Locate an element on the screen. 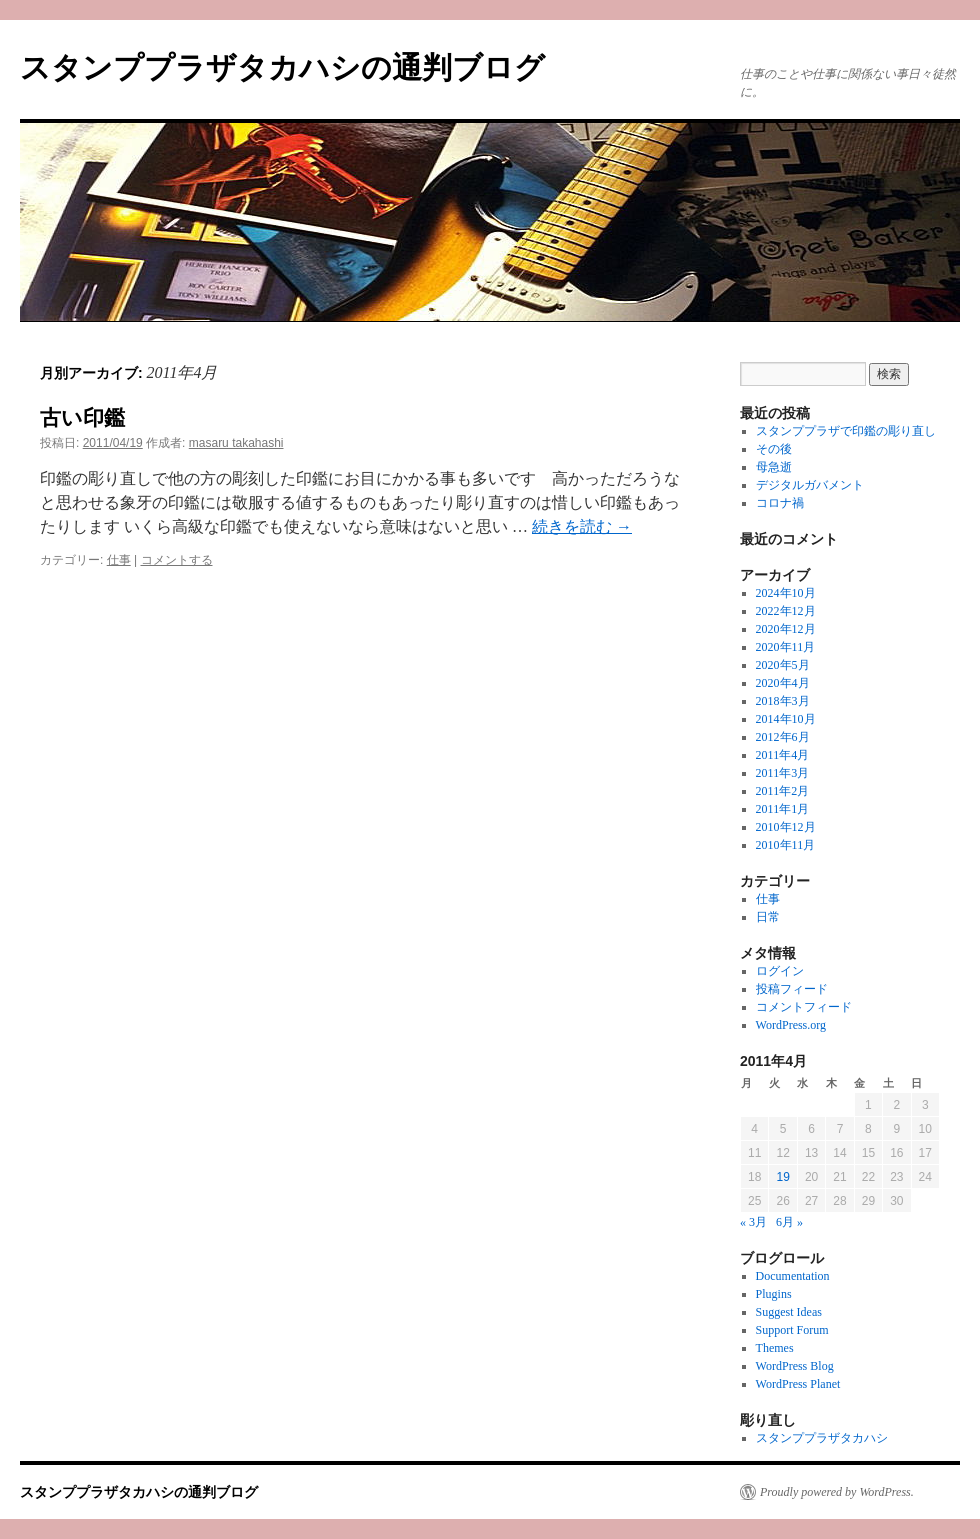  WordPress.org is located at coordinates (791, 1025).